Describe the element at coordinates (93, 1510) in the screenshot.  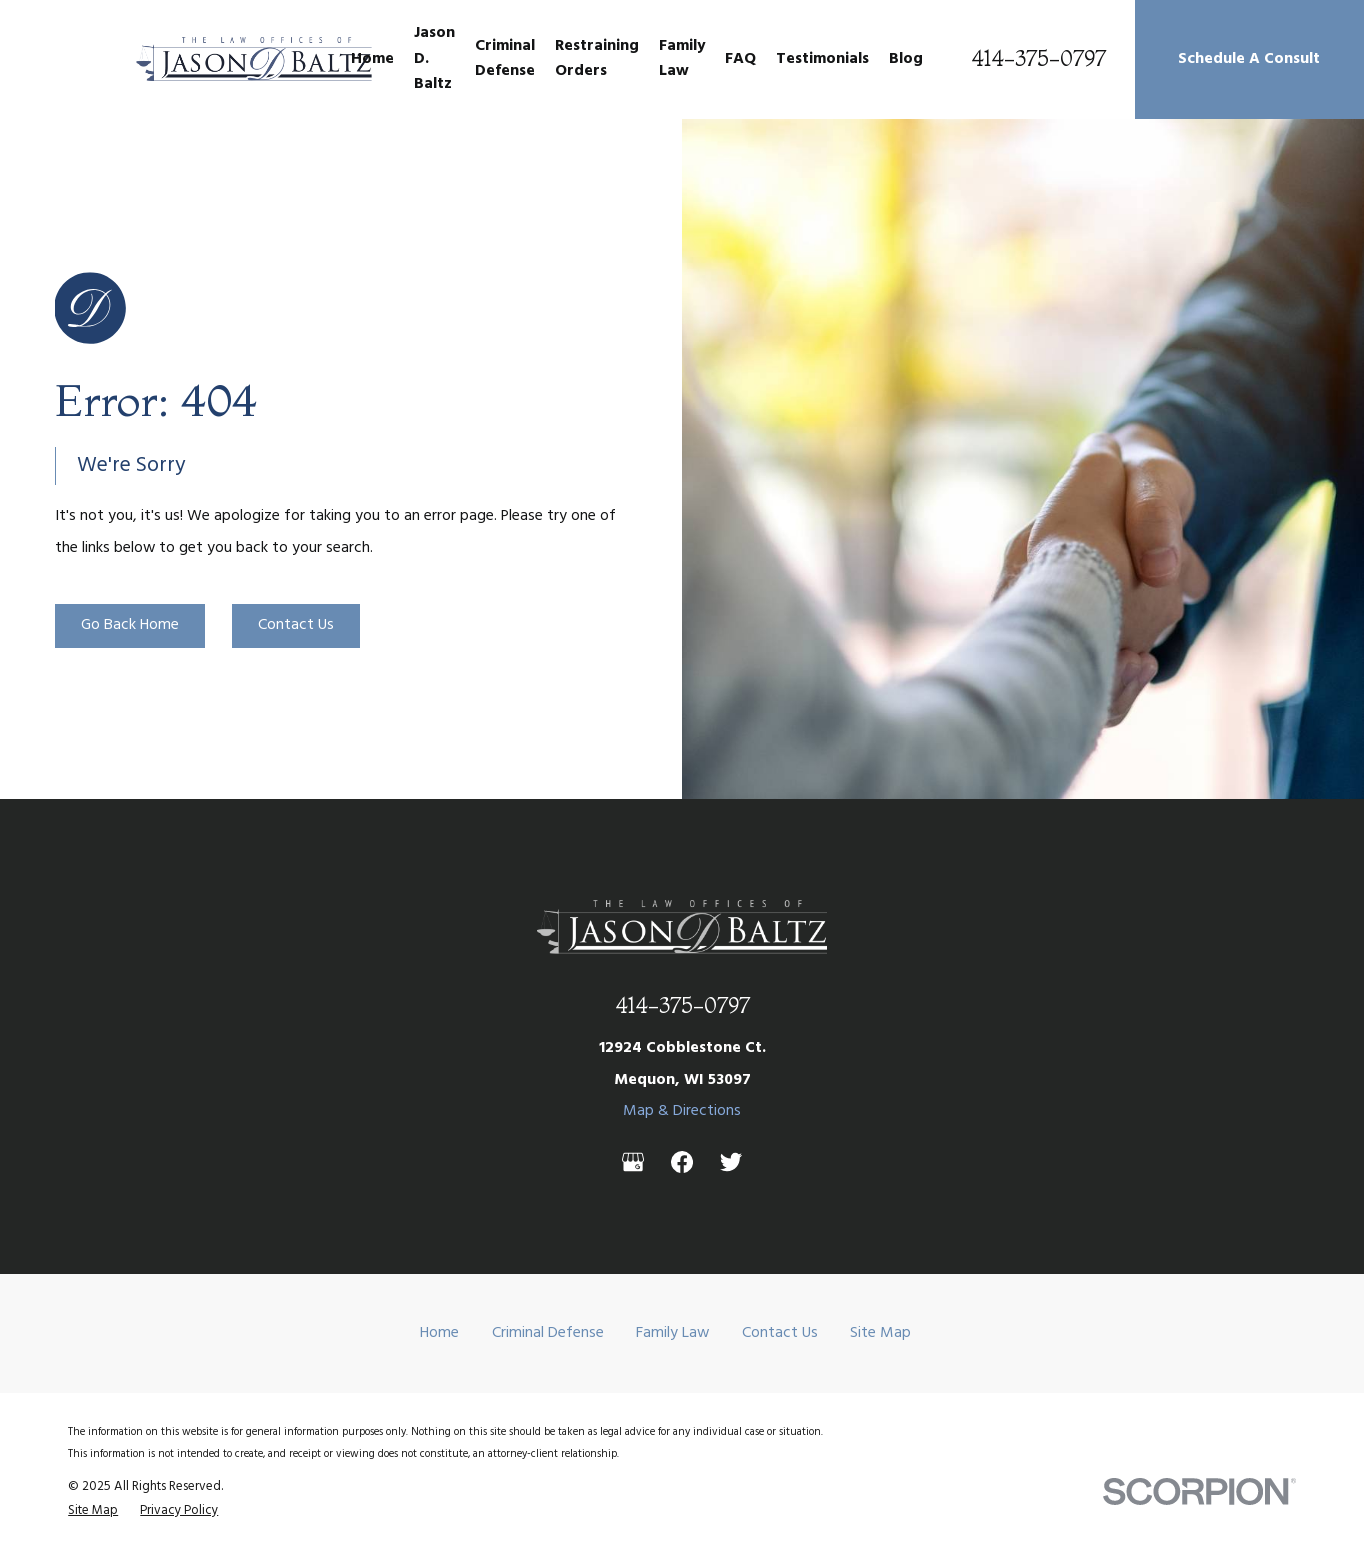
I see `[menuitem]` at that location.